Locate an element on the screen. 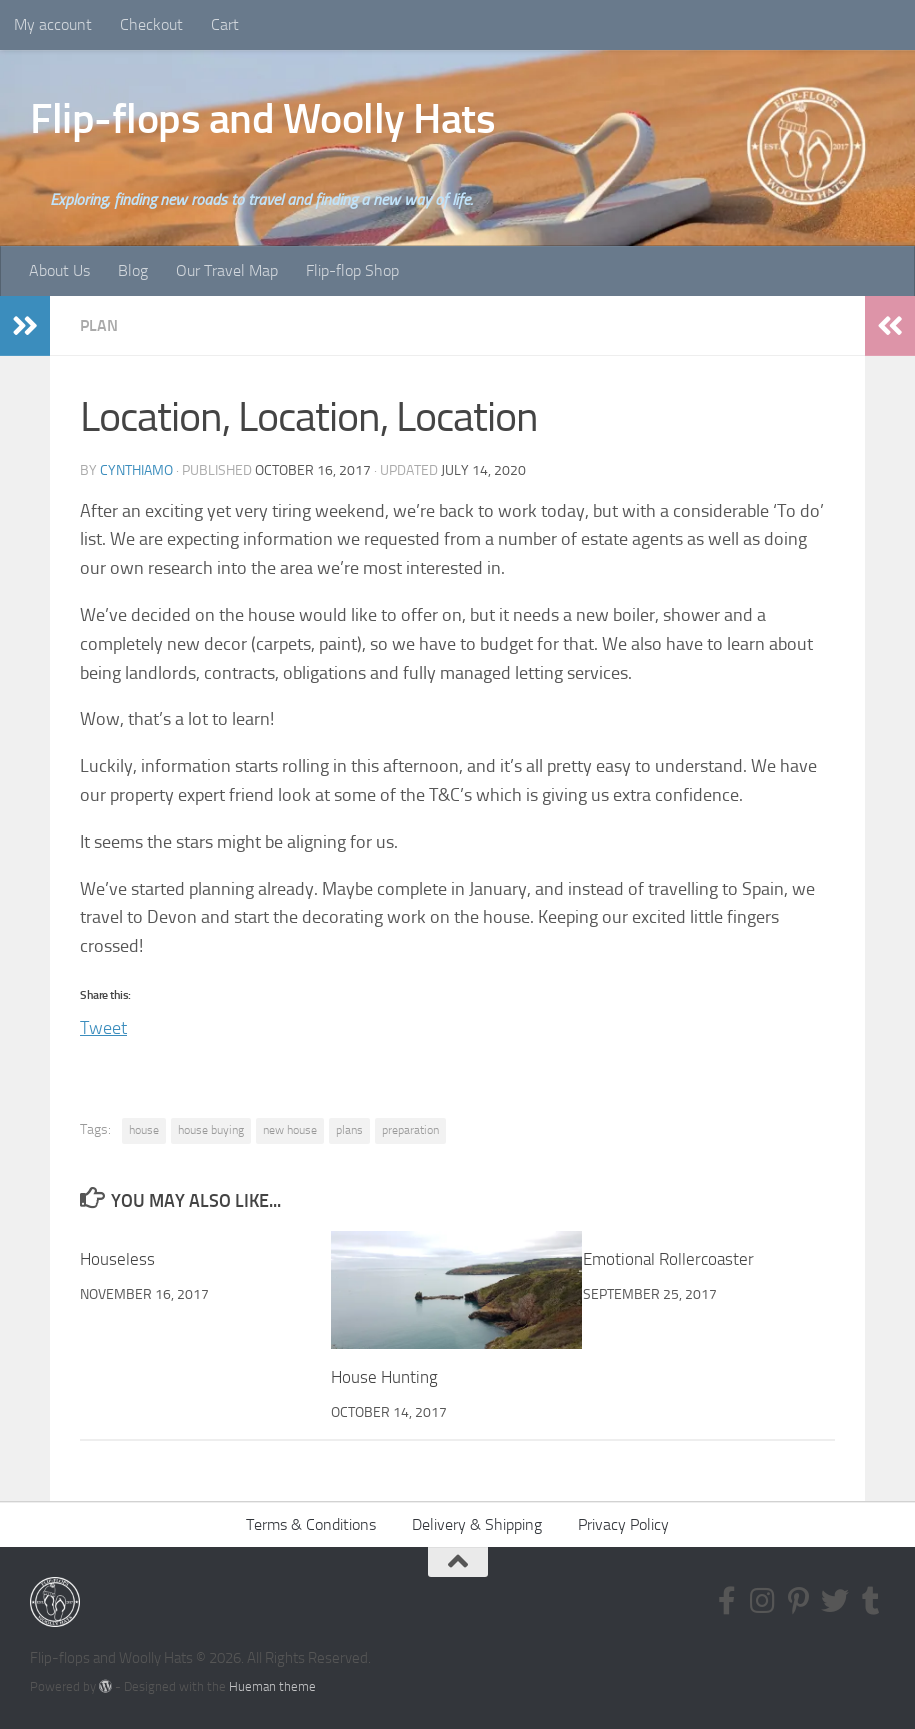 Image resolution: width=915 pixels, height=1729 pixels. Terms & Conditions is located at coordinates (311, 1524).